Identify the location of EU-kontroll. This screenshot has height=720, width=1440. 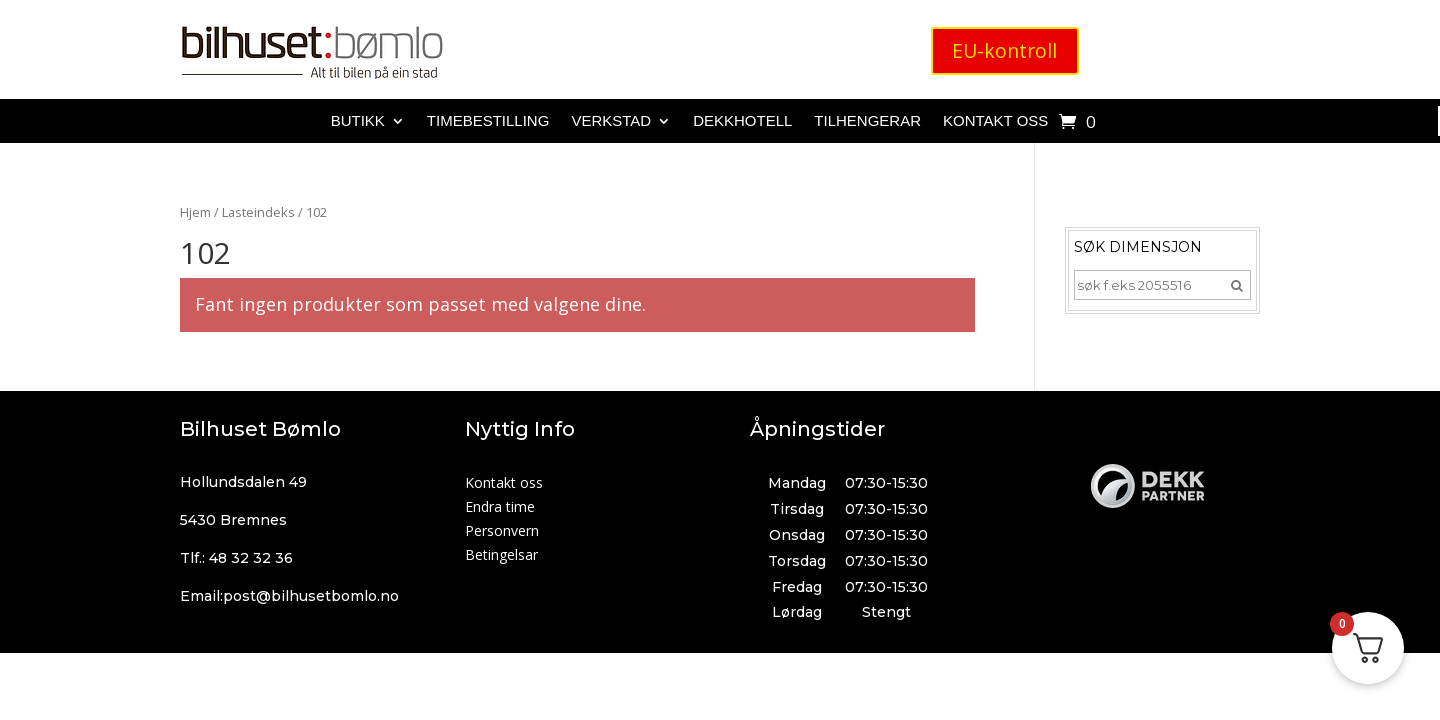
(1005, 51).